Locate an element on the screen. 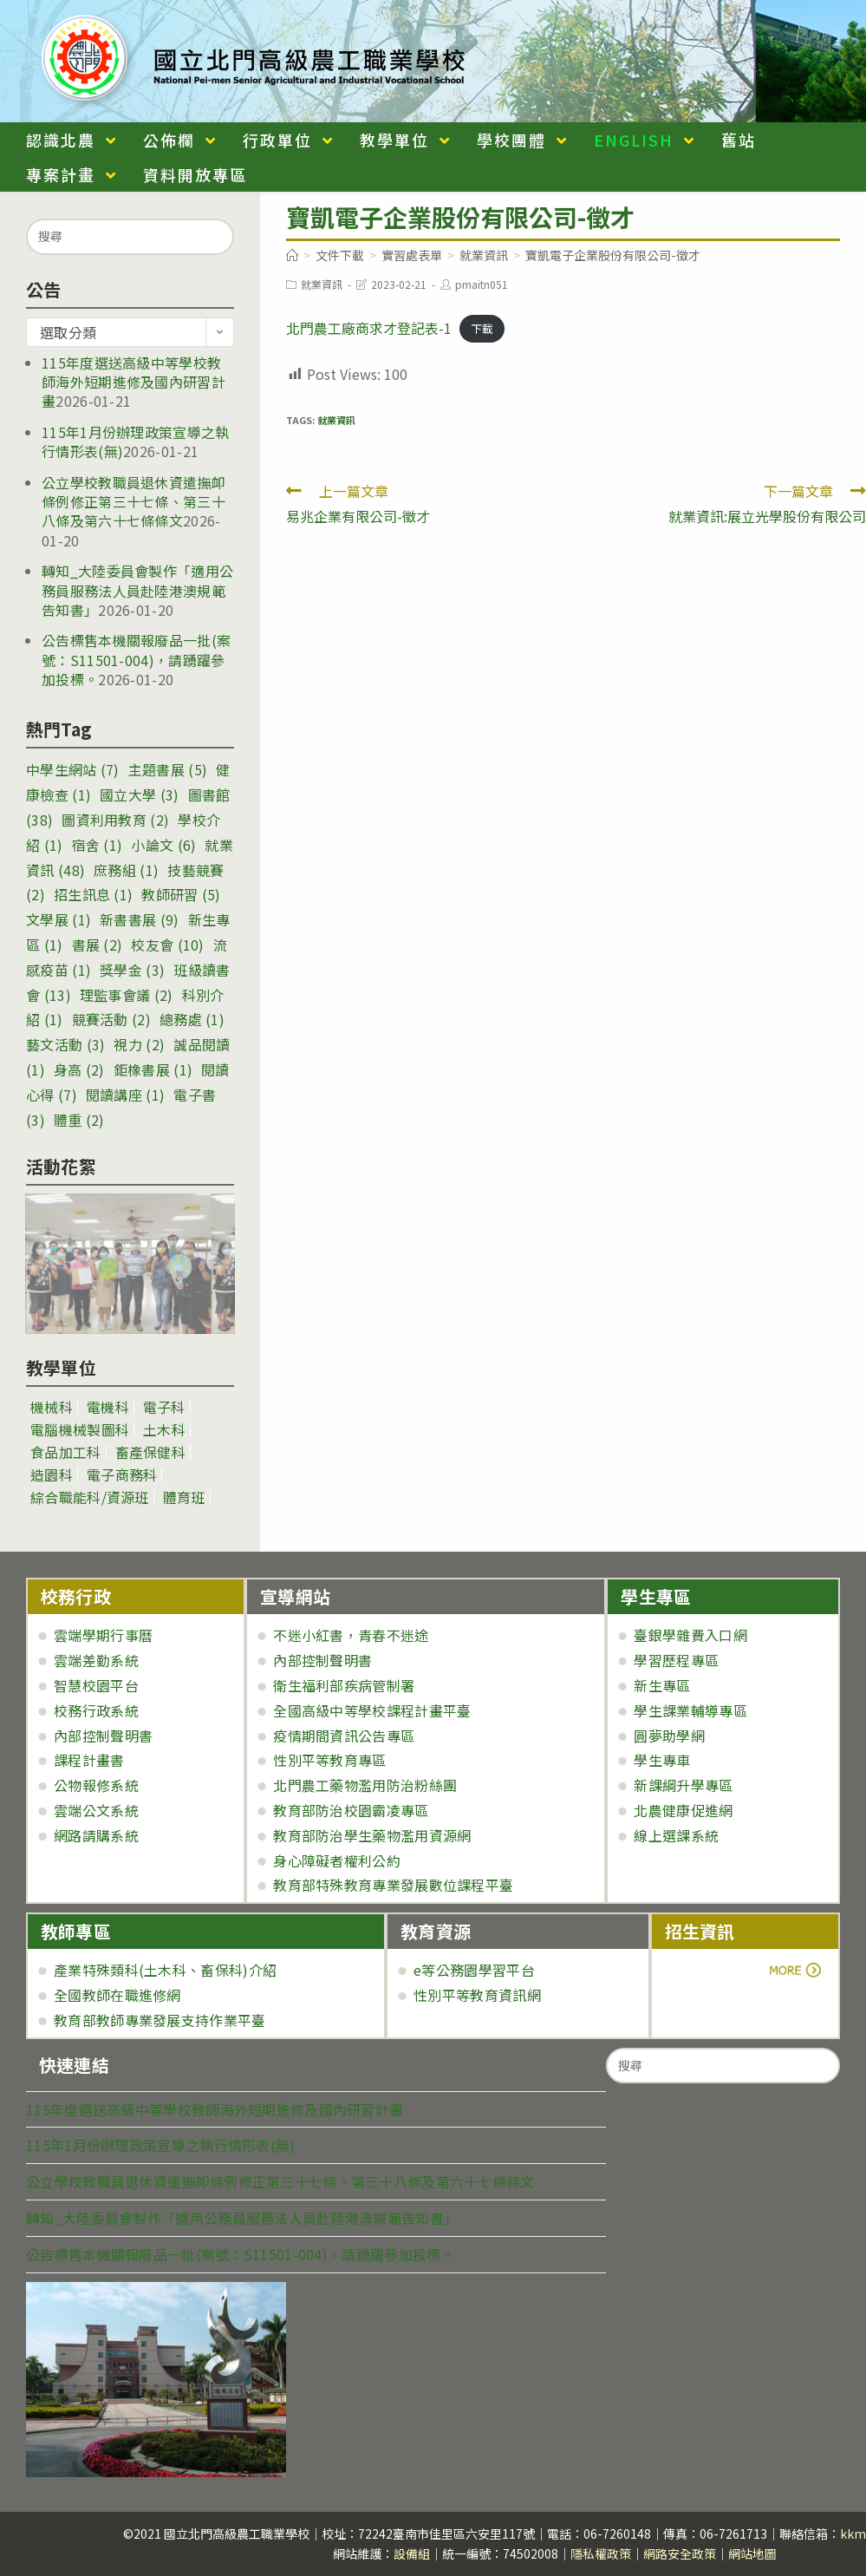 This screenshot has width=866, height=2576. e等公務園學習平台 is located at coordinates (474, 1969).